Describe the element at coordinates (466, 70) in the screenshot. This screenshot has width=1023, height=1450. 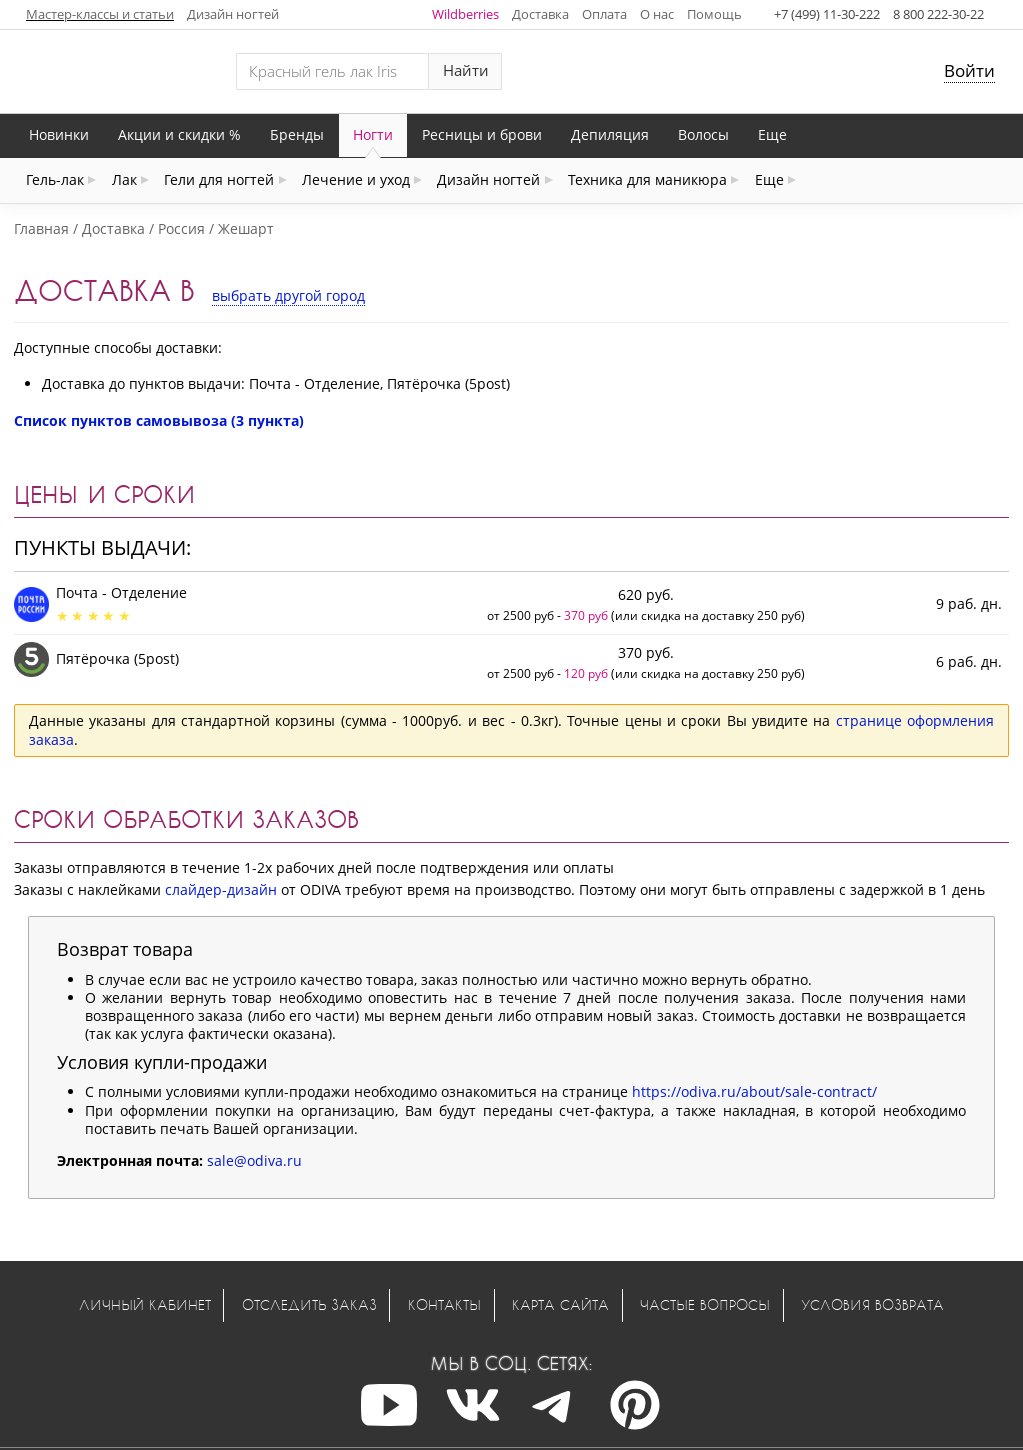
I see `Найти` at that location.